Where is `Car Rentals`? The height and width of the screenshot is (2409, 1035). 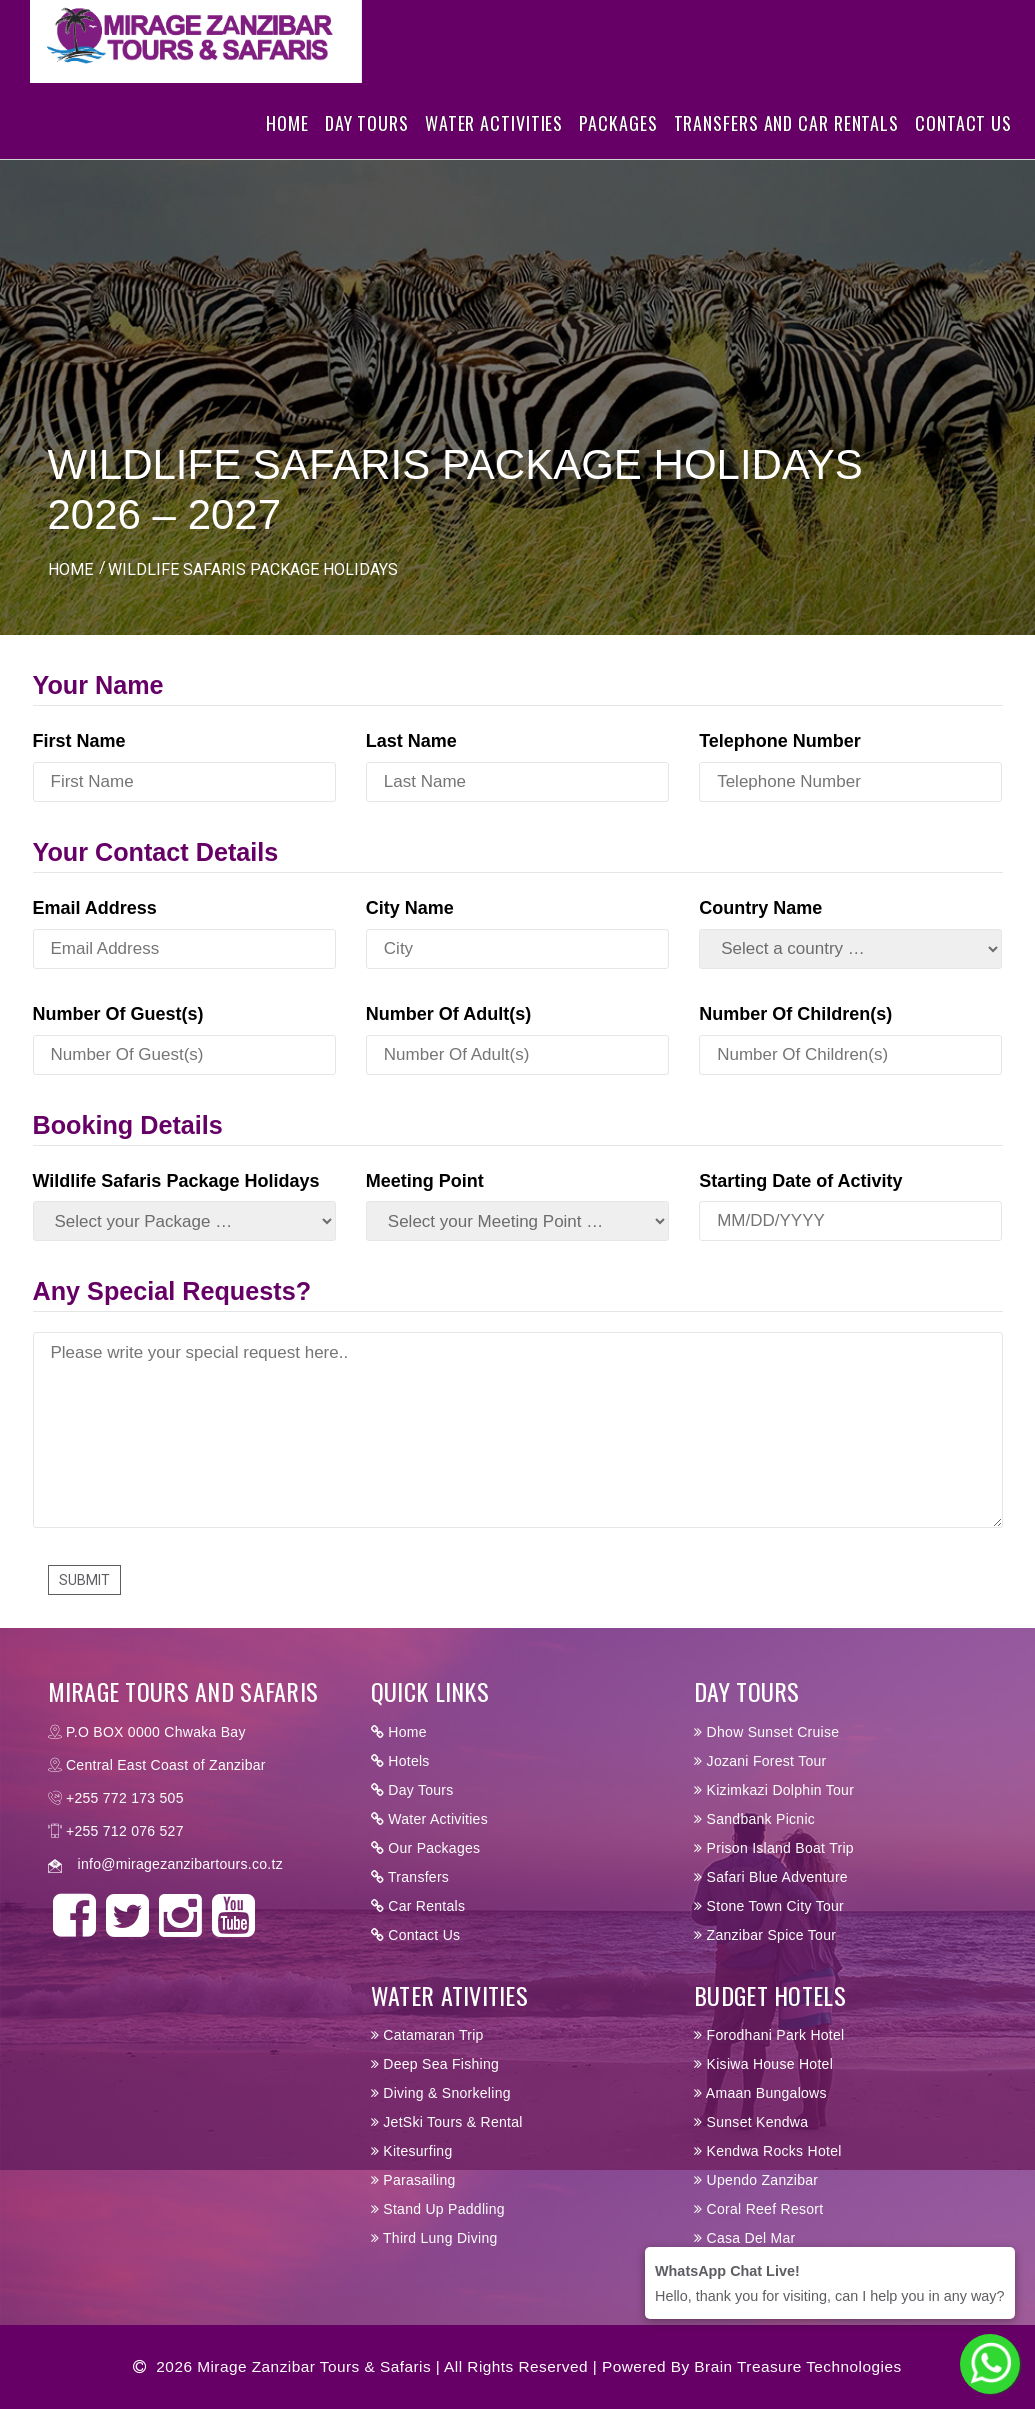
Car Rentals is located at coordinates (418, 1906).